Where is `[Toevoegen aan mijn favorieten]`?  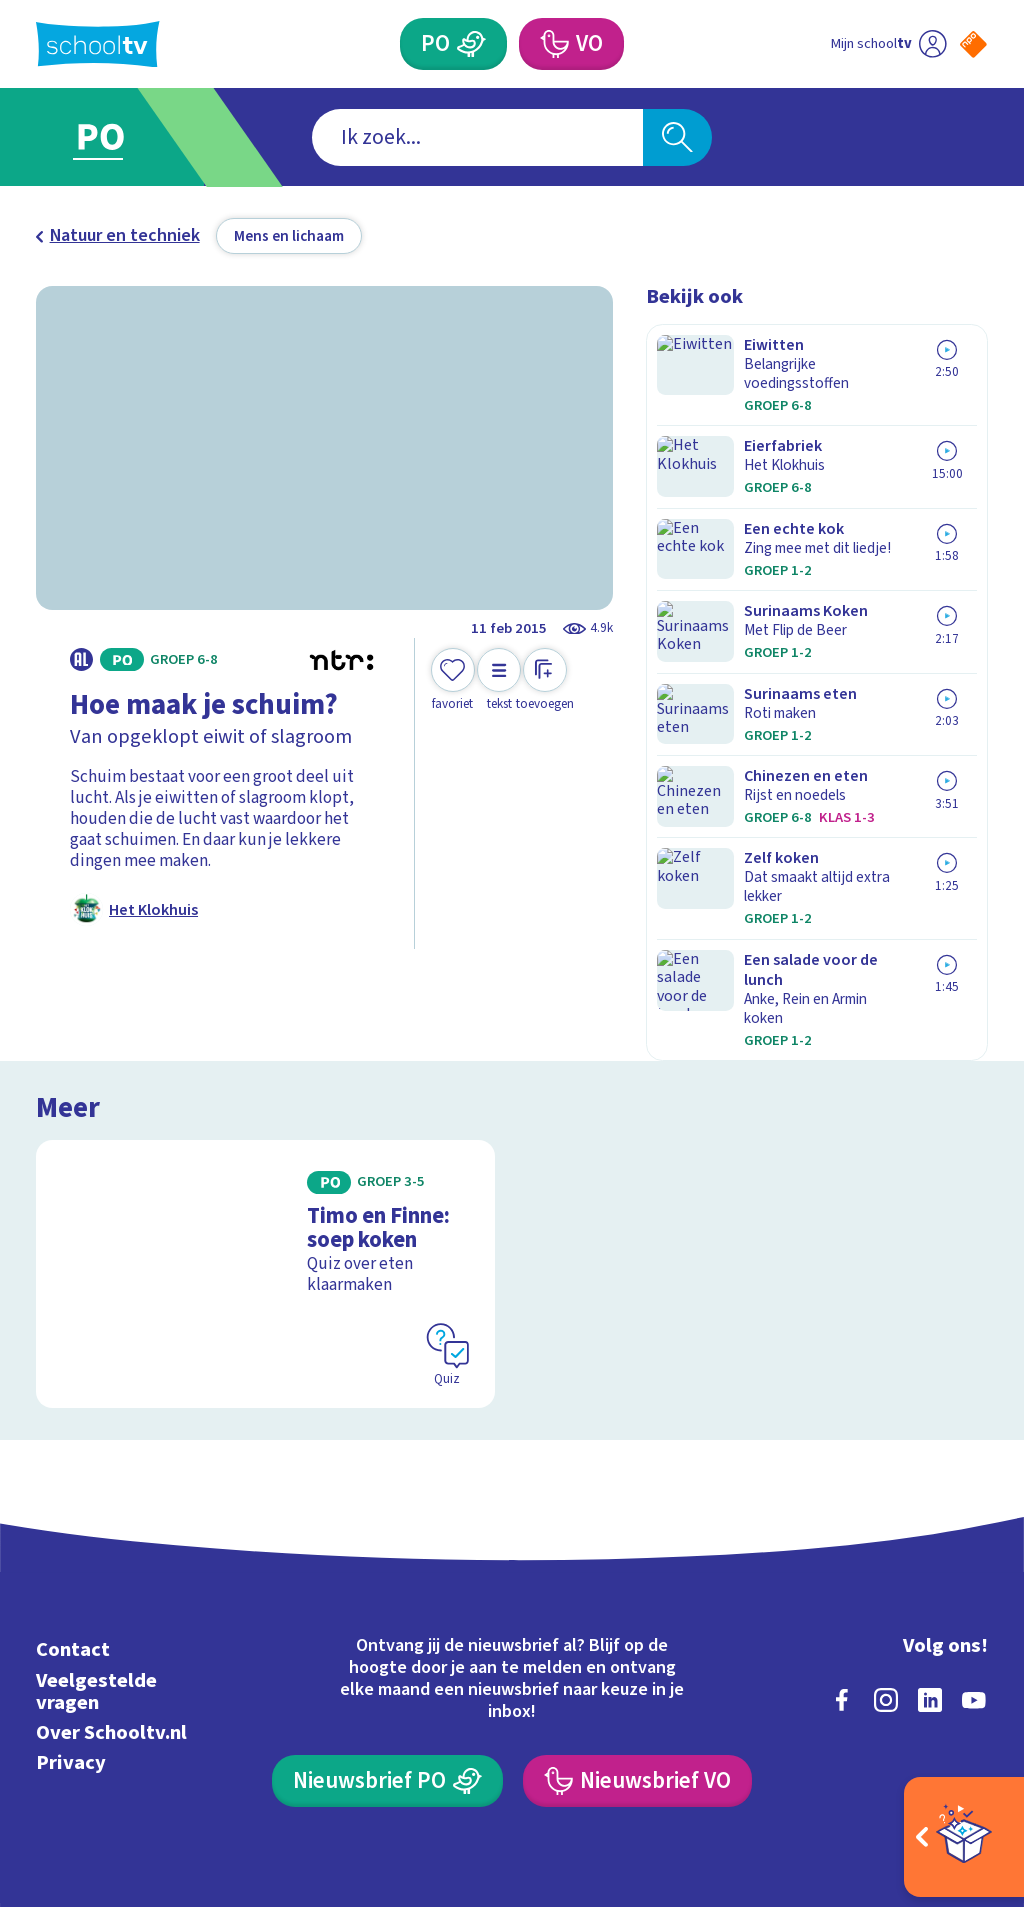
[Toevoegen aan mijn favorieten] is located at coordinates (453, 680).